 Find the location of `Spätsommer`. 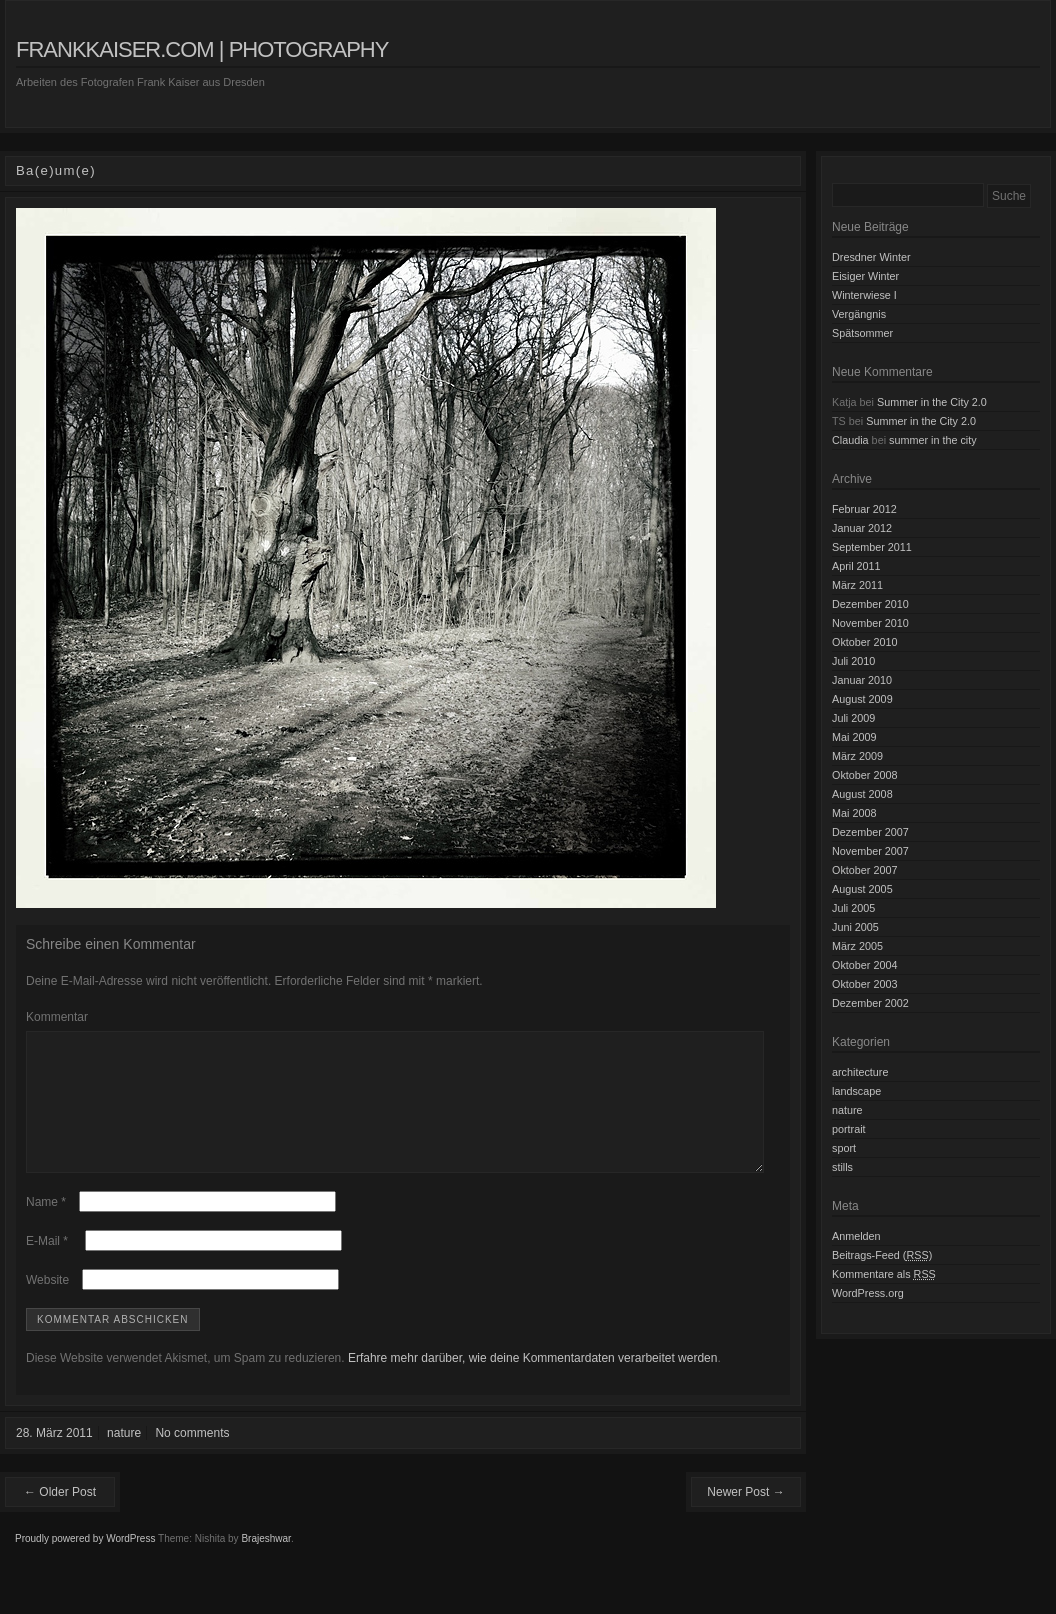

Spätsommer is located at coordinates (862, 333).